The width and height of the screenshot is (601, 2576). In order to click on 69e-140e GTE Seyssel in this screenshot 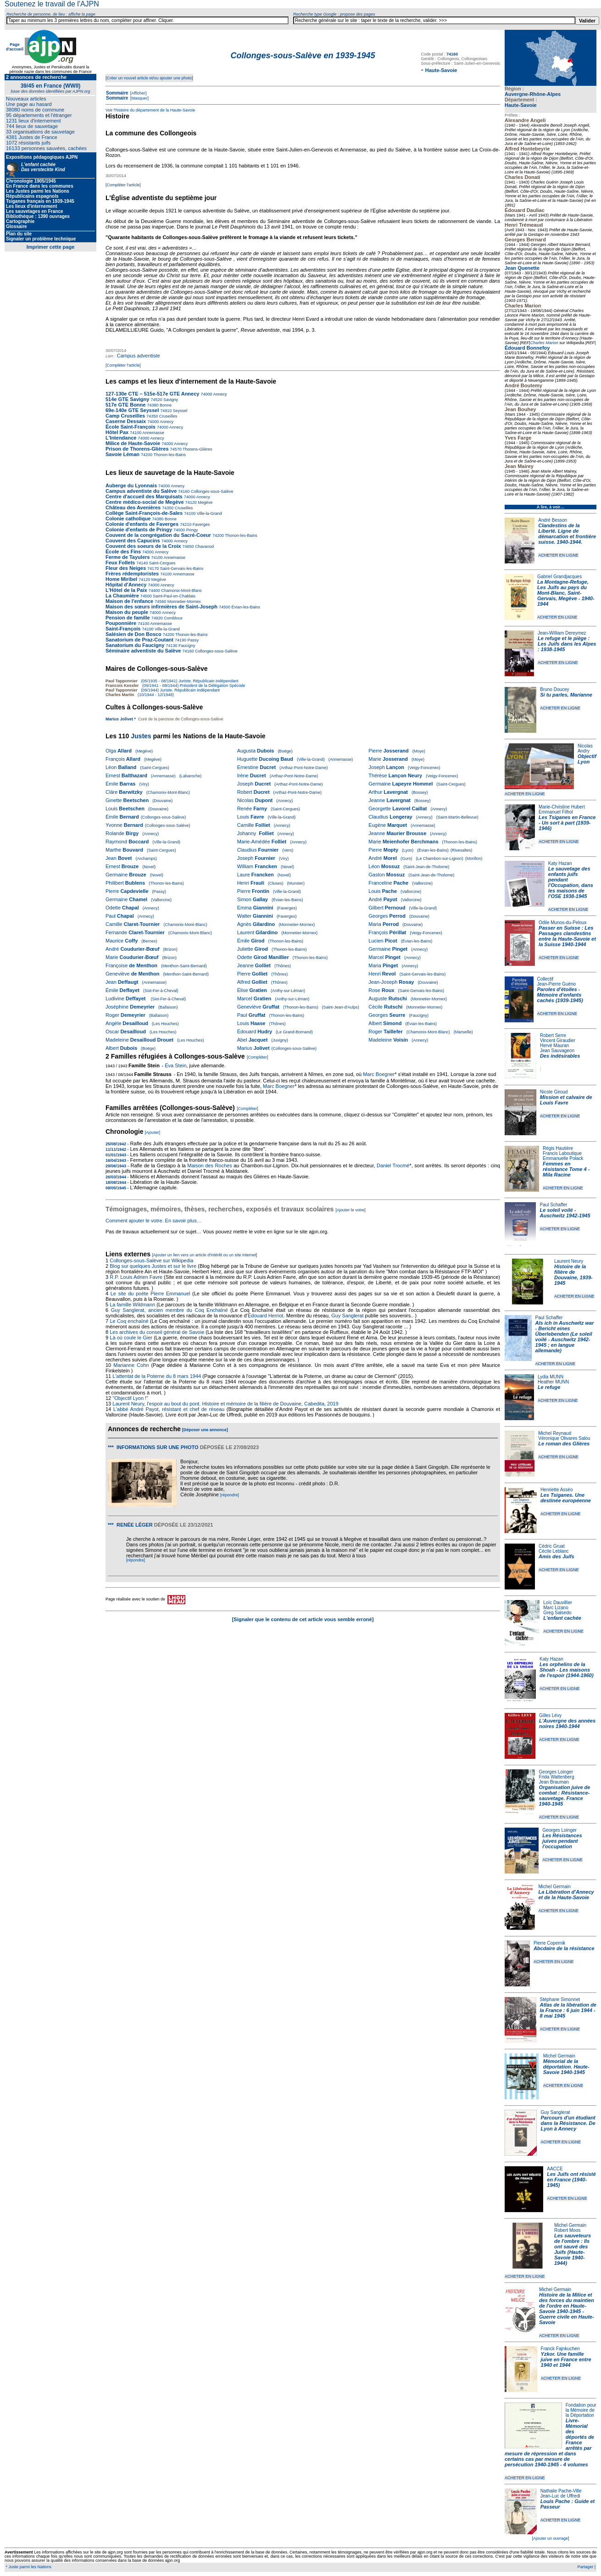, I will do `click(132, 410)`.